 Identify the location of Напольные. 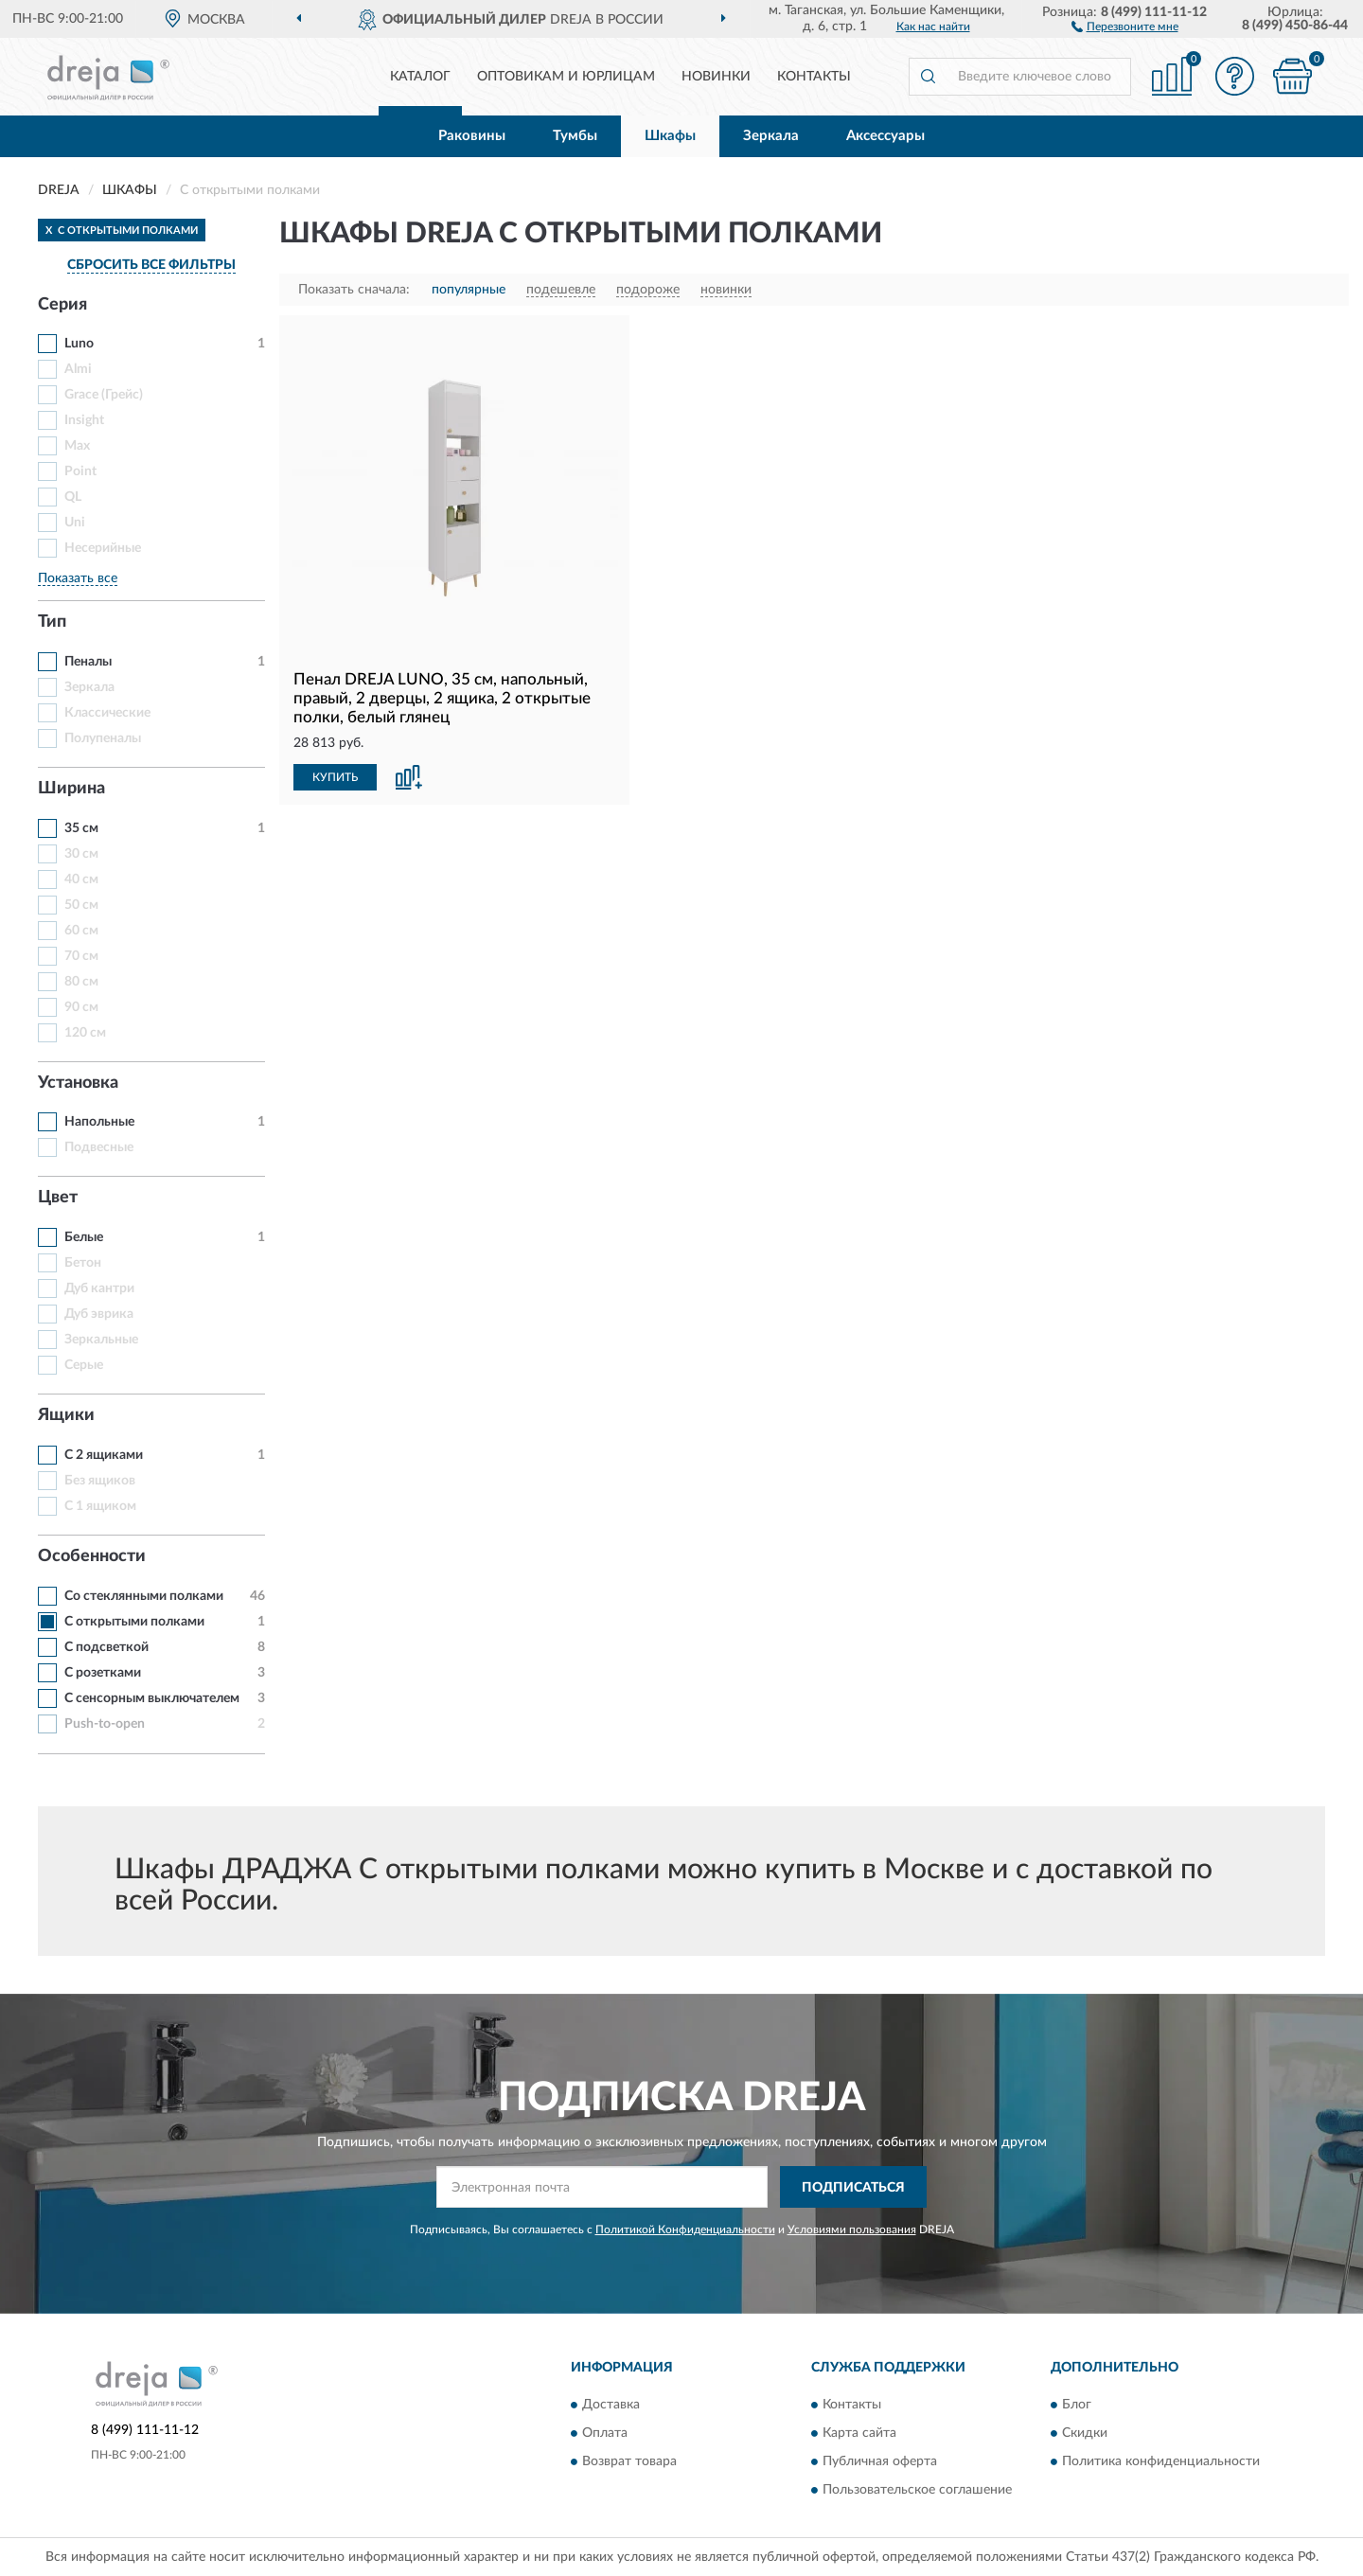
(99, 1121).